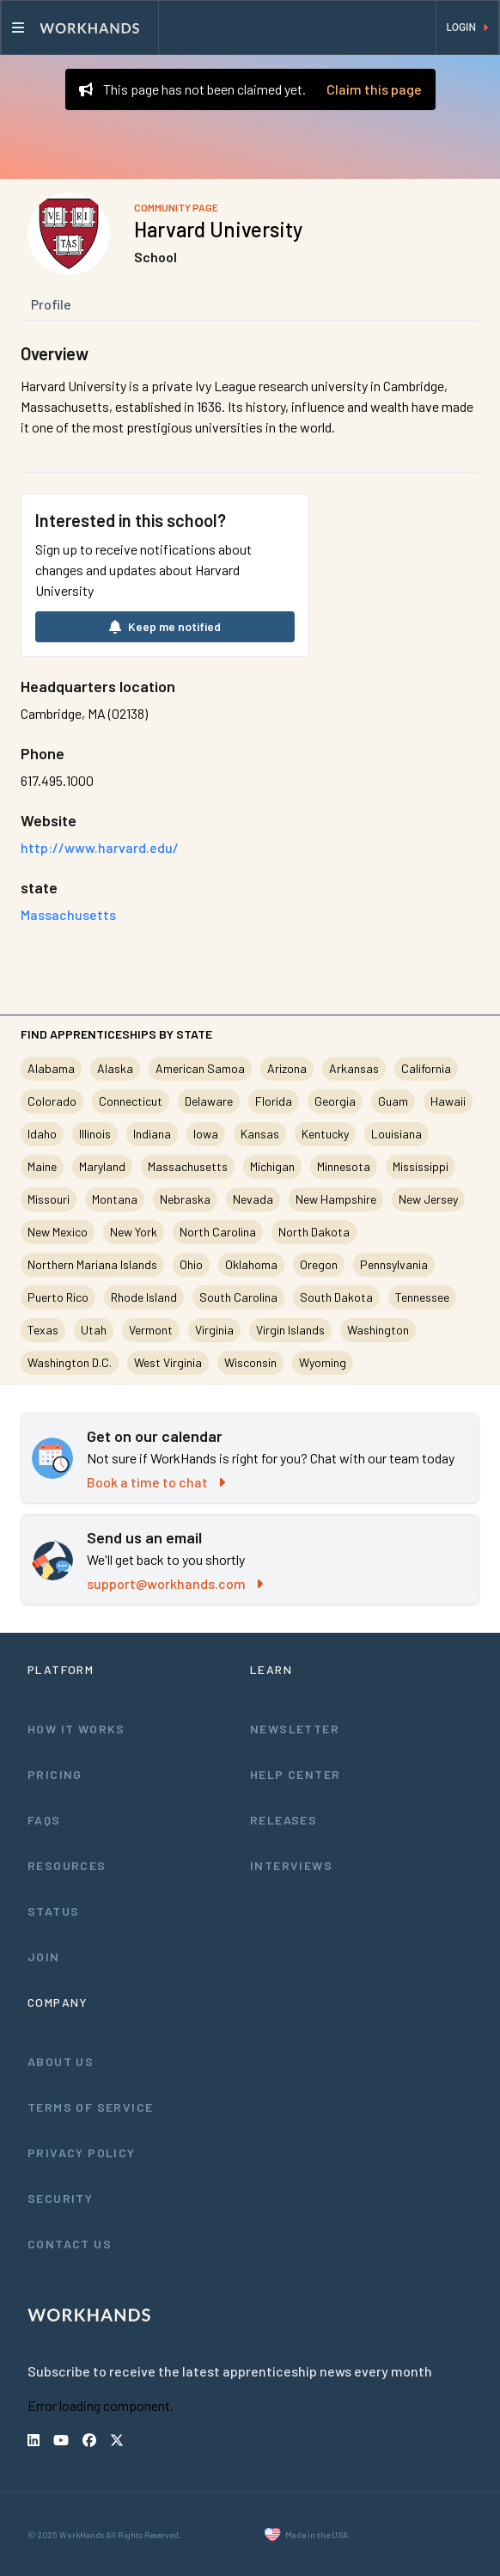  Describe the element at coordinates (42, 1133) in the screenshot. I see `Idaho` at that location.